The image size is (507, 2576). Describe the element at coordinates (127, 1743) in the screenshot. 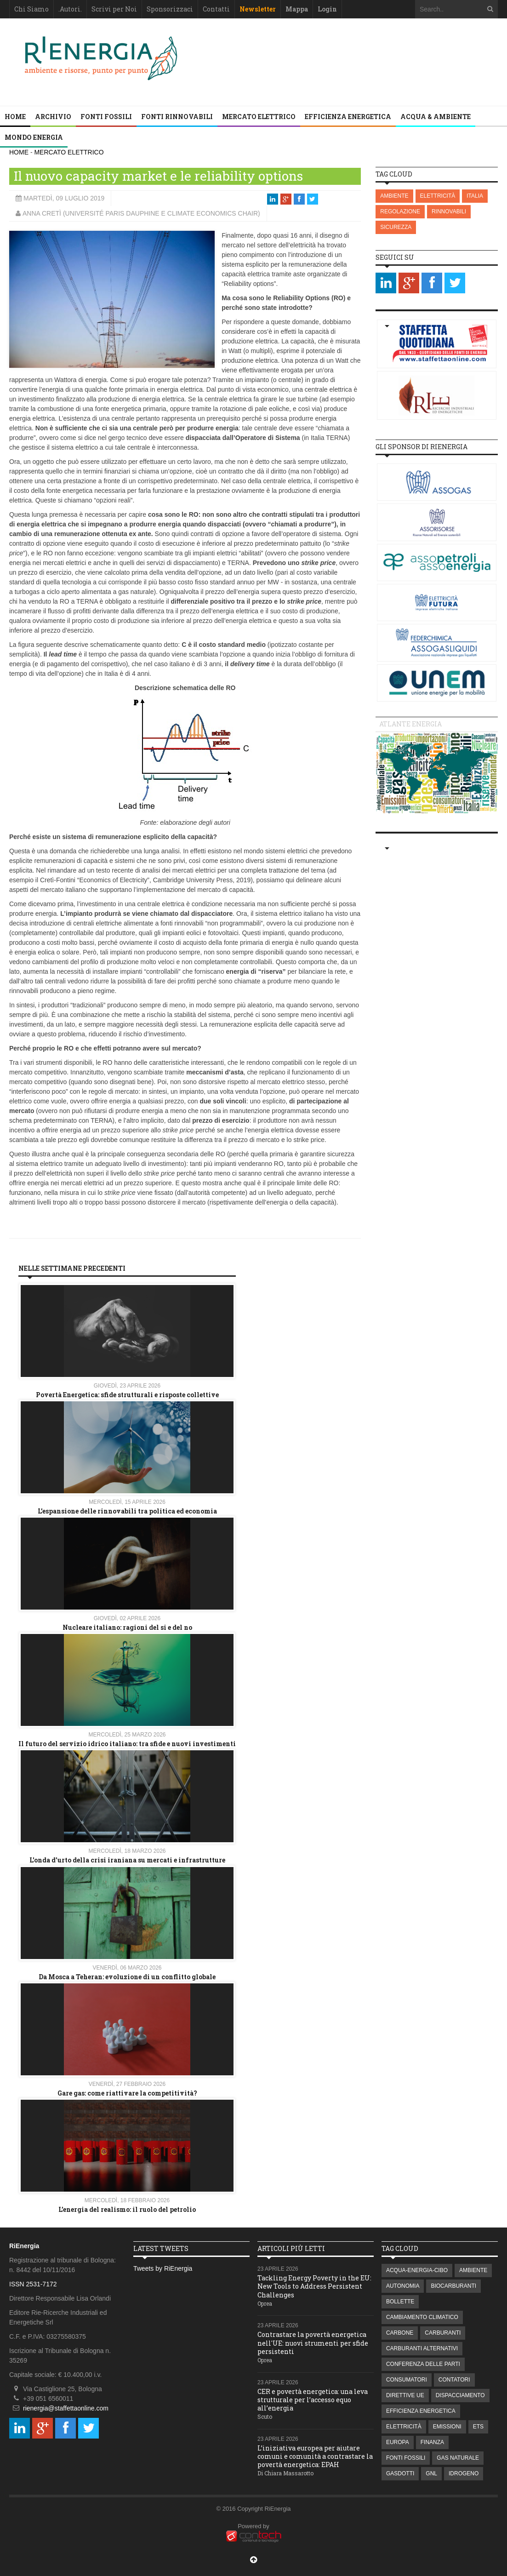

I see `Il futuro del servizio idrico italiano: tra sfide e nuovi investimenti` at that location.